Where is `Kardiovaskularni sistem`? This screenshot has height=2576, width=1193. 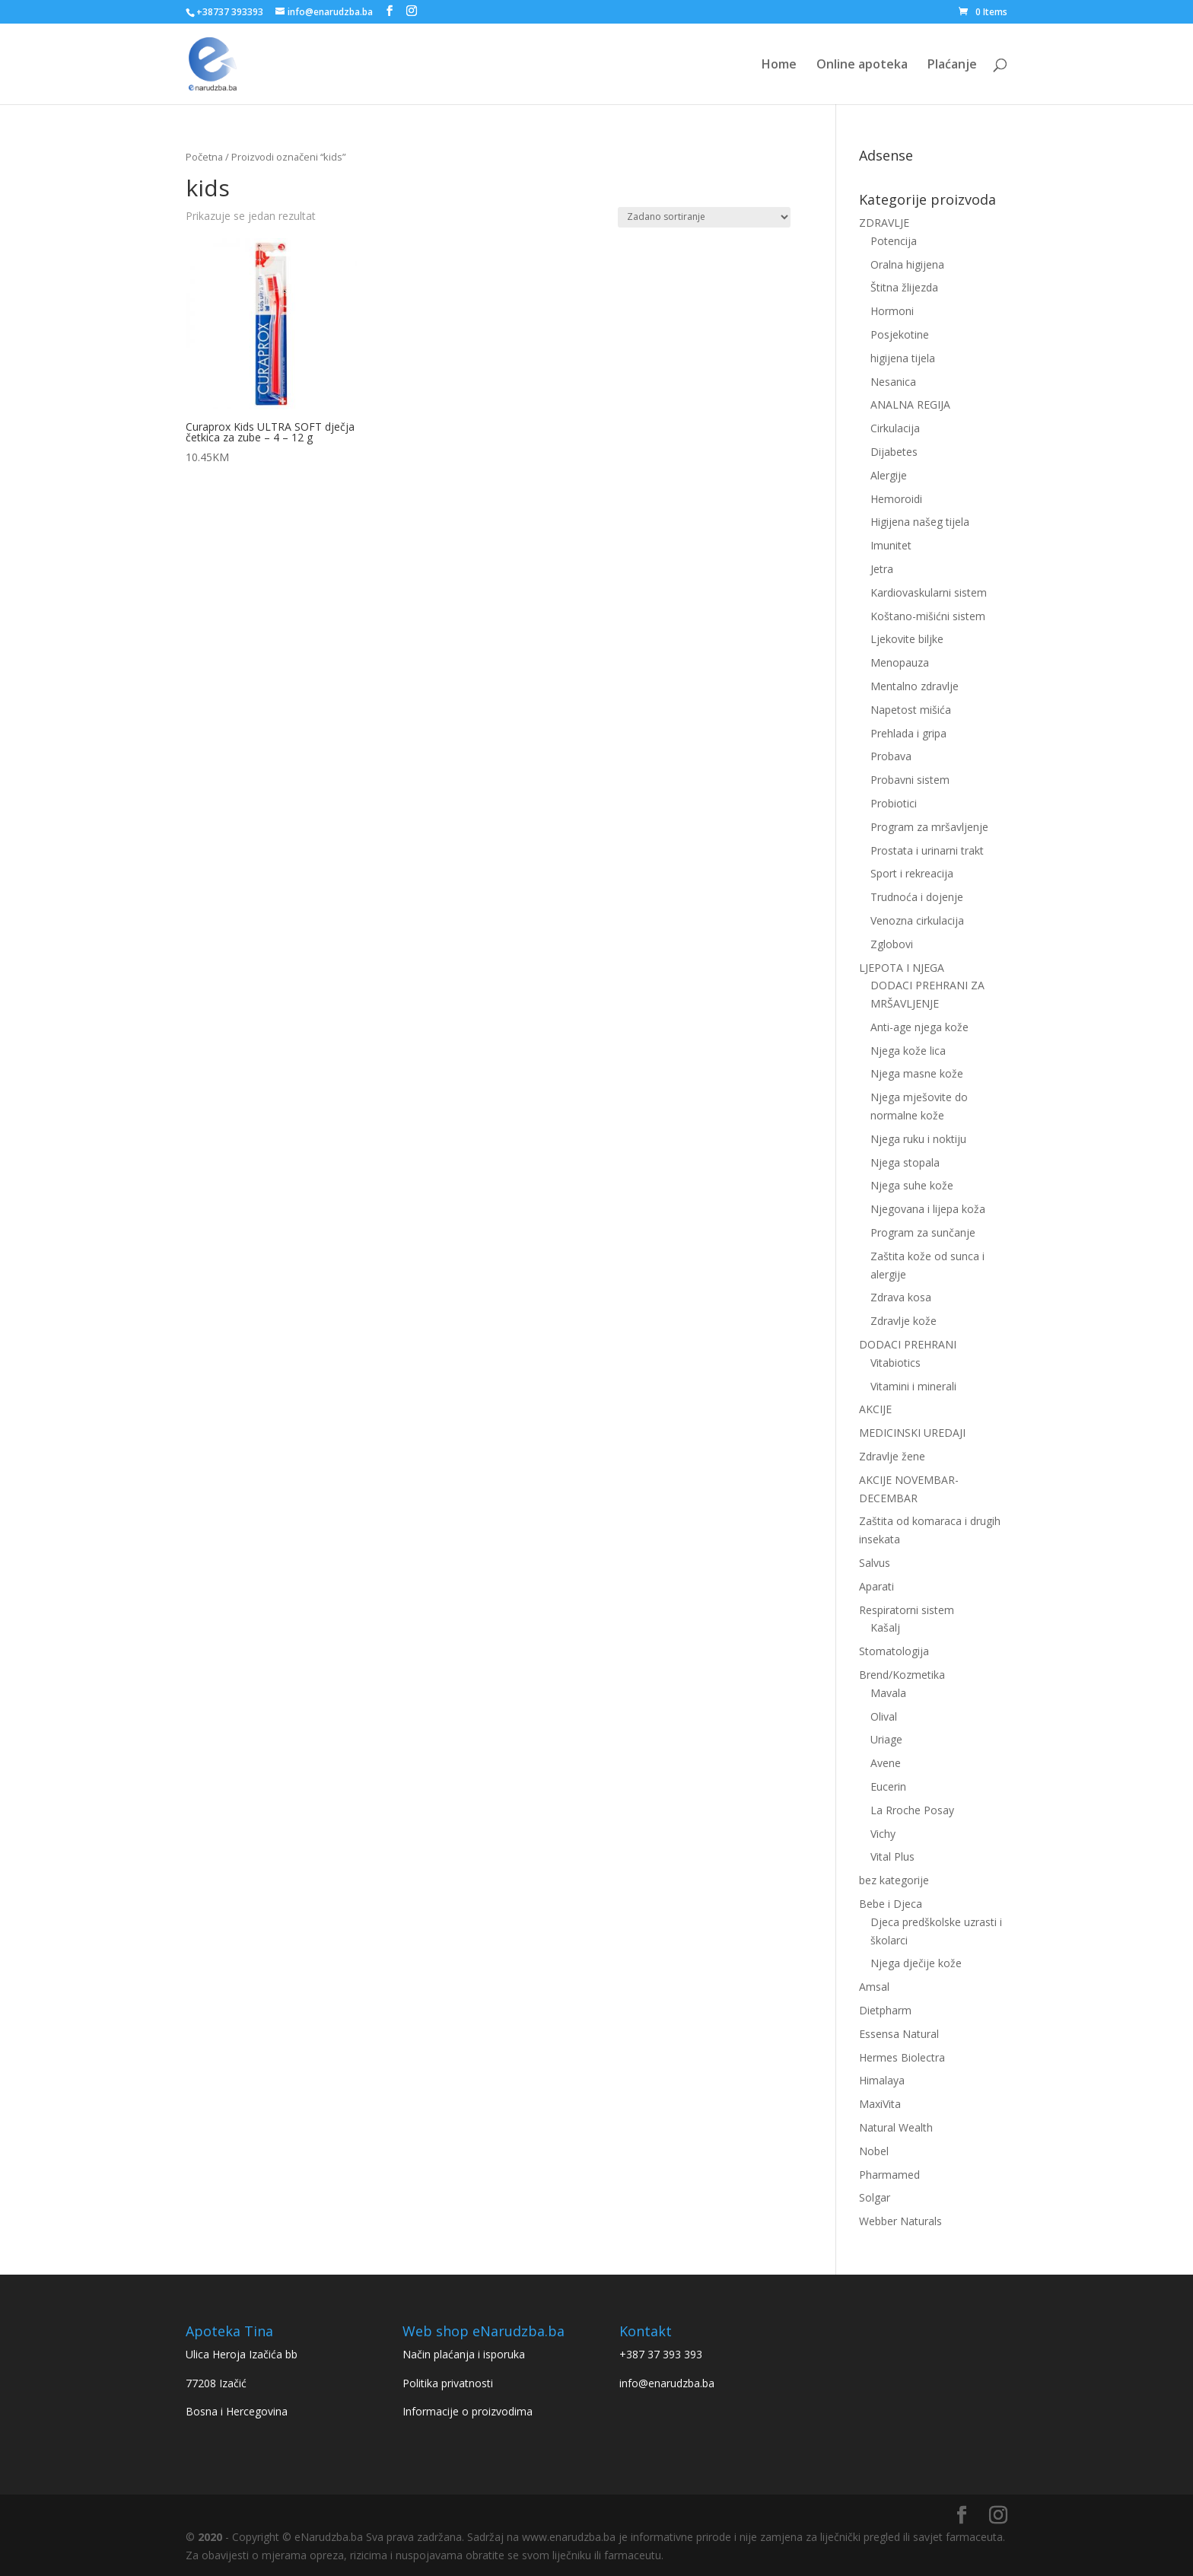
Kardiovaskularni sistem is located at coordinates (928, 592).